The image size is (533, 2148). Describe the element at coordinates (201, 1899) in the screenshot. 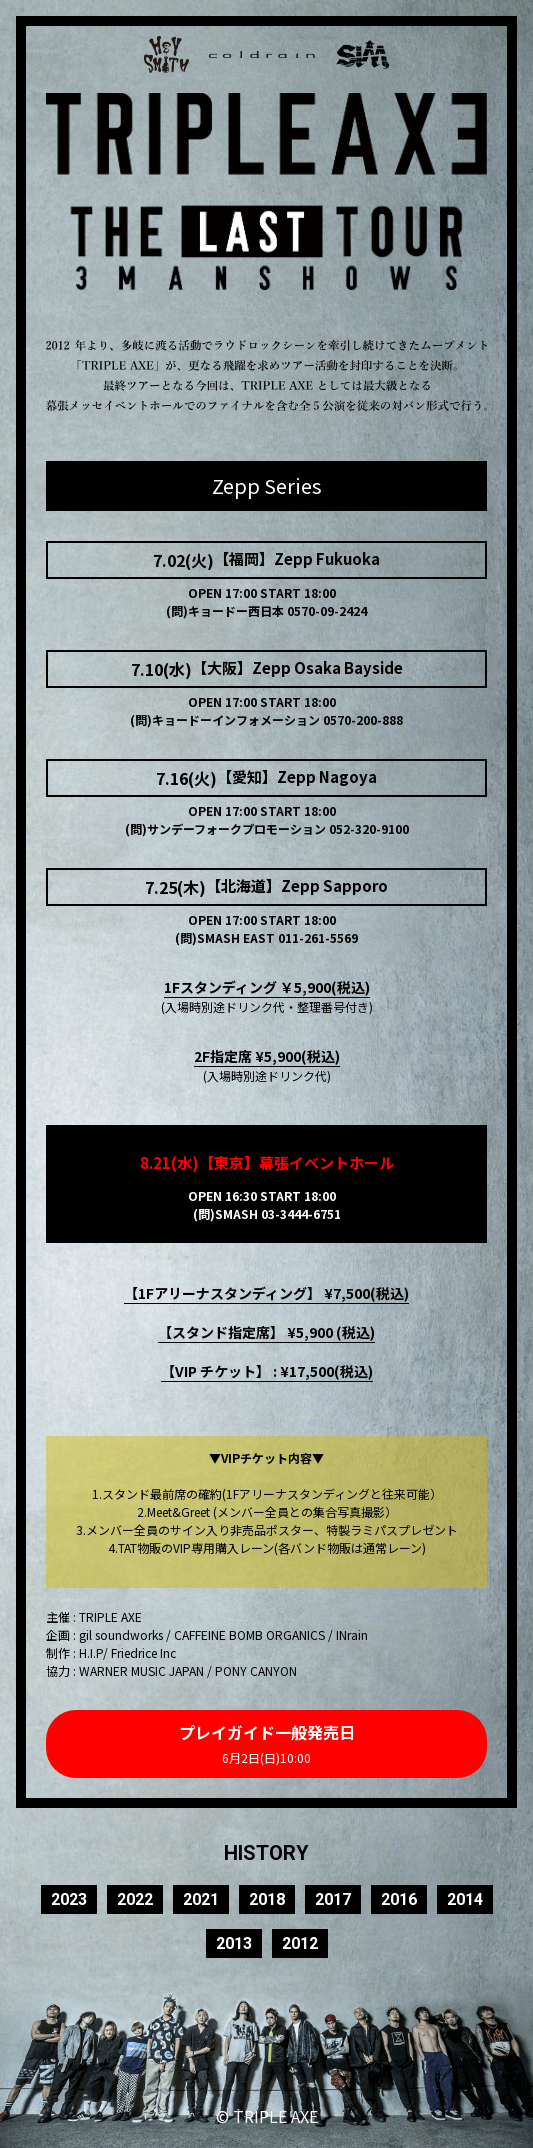

I see `2021` at that location.